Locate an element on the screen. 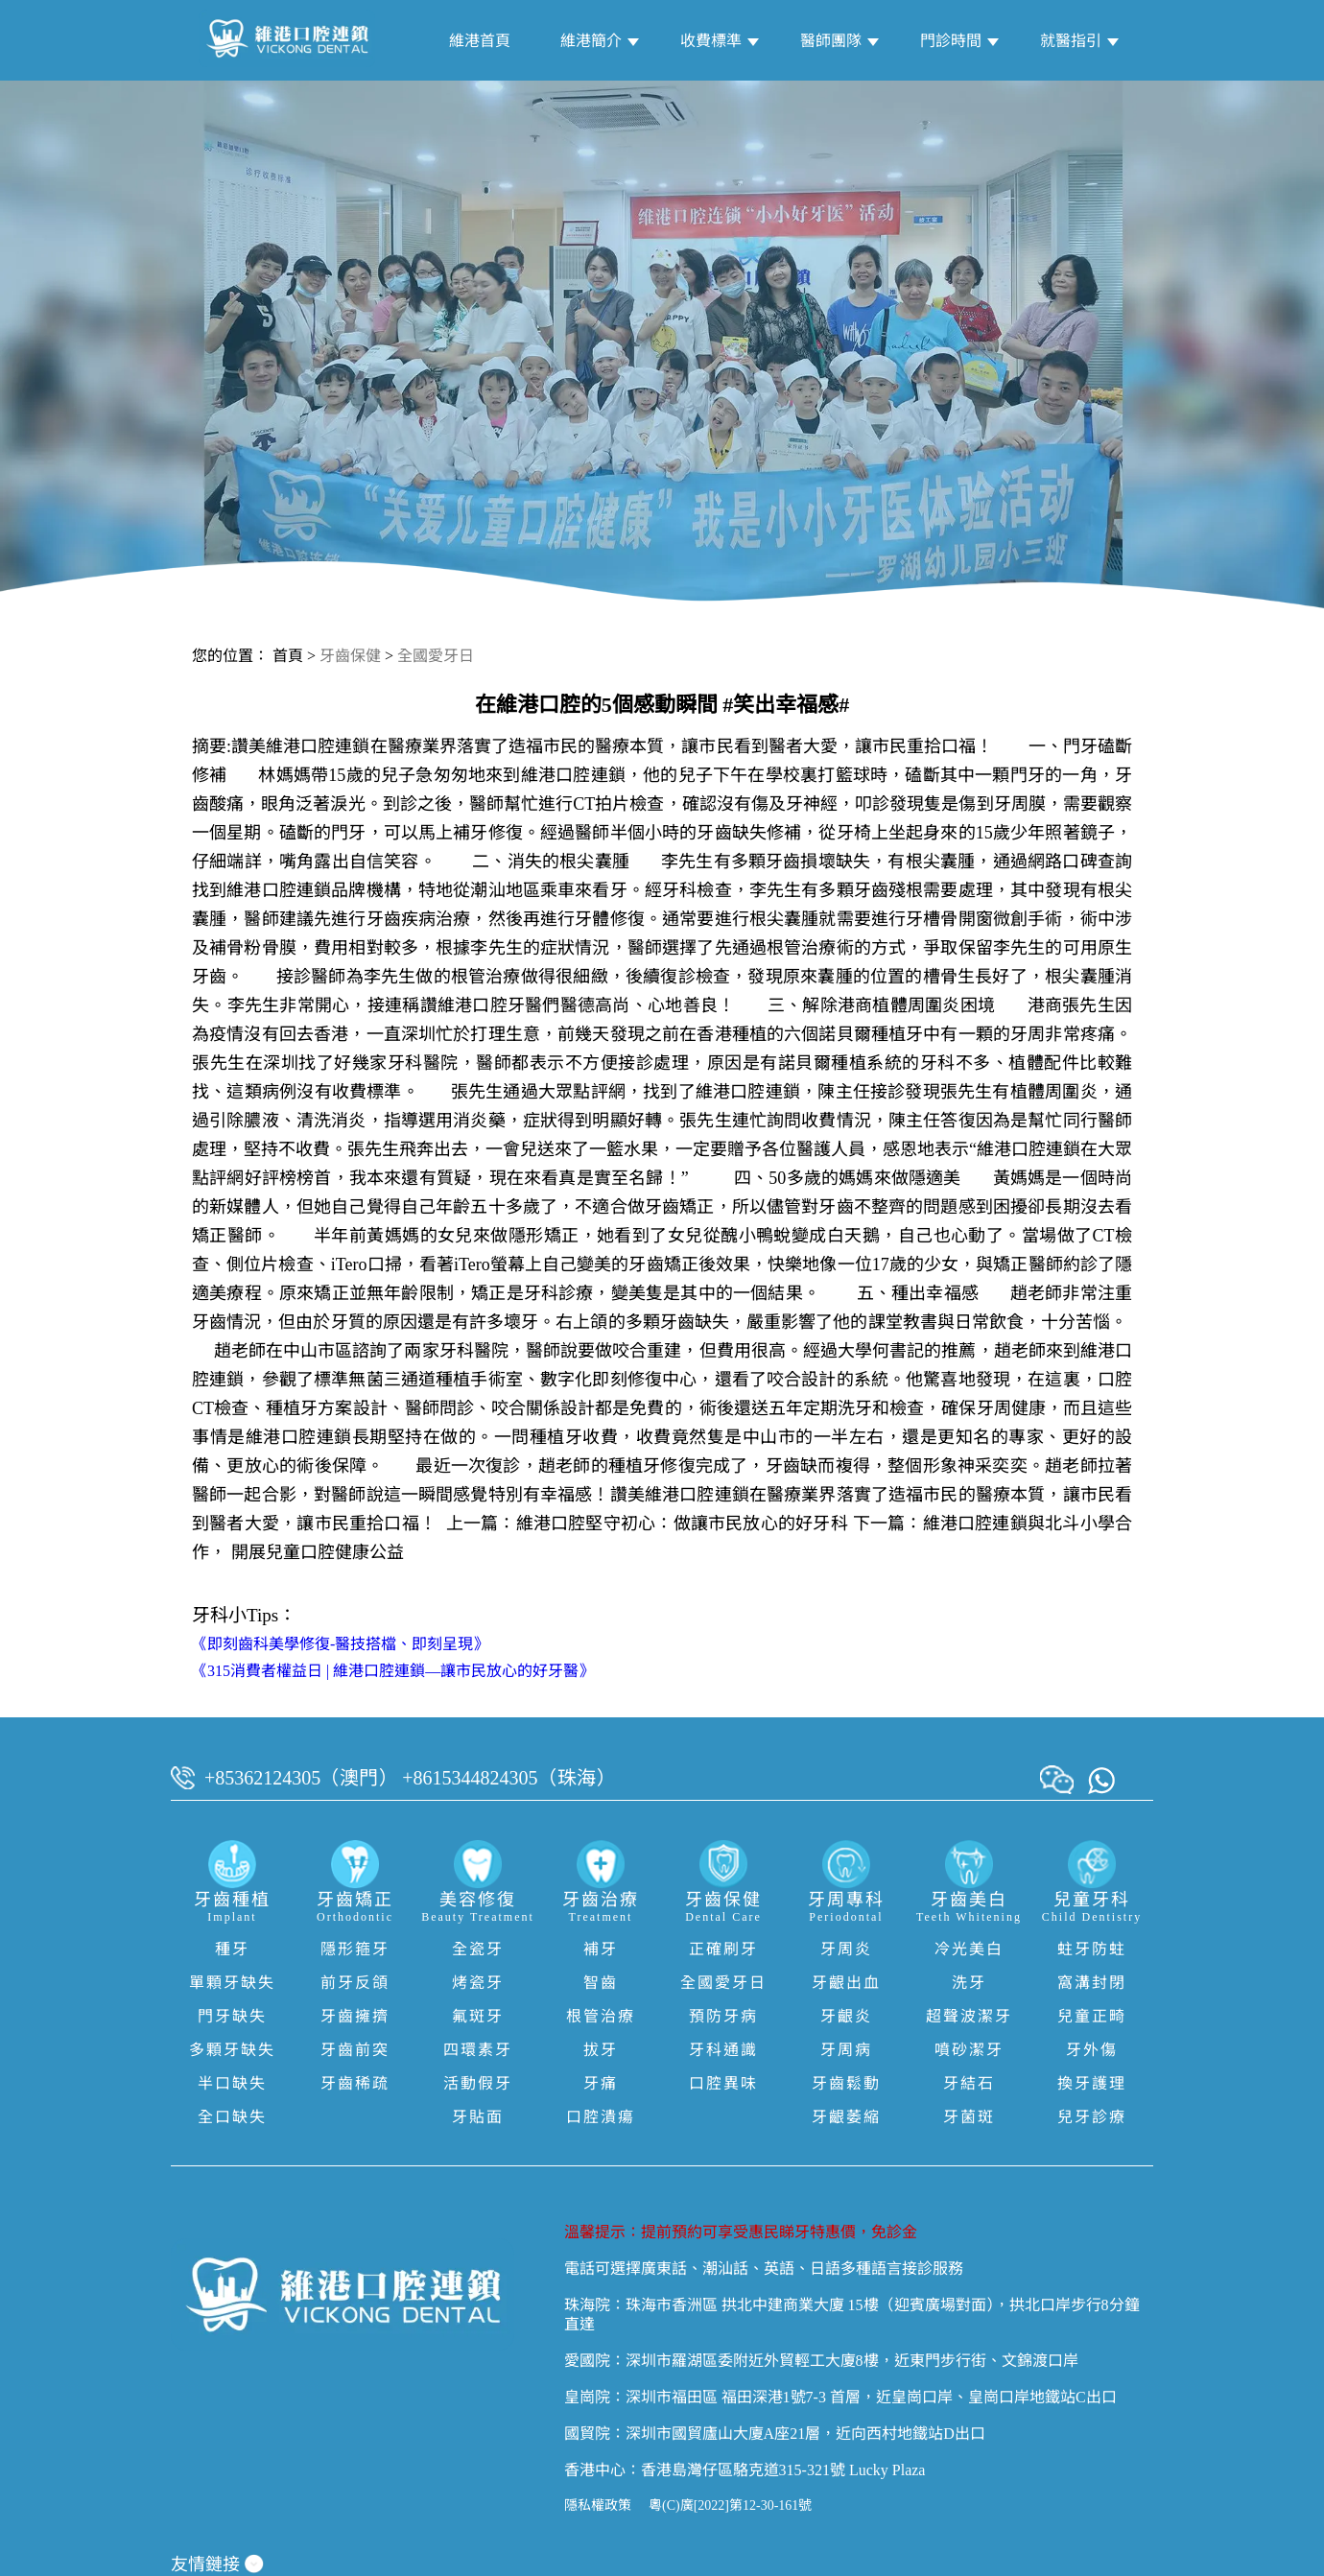  多顆牙缺失 is located at coordinates (232, 2050).